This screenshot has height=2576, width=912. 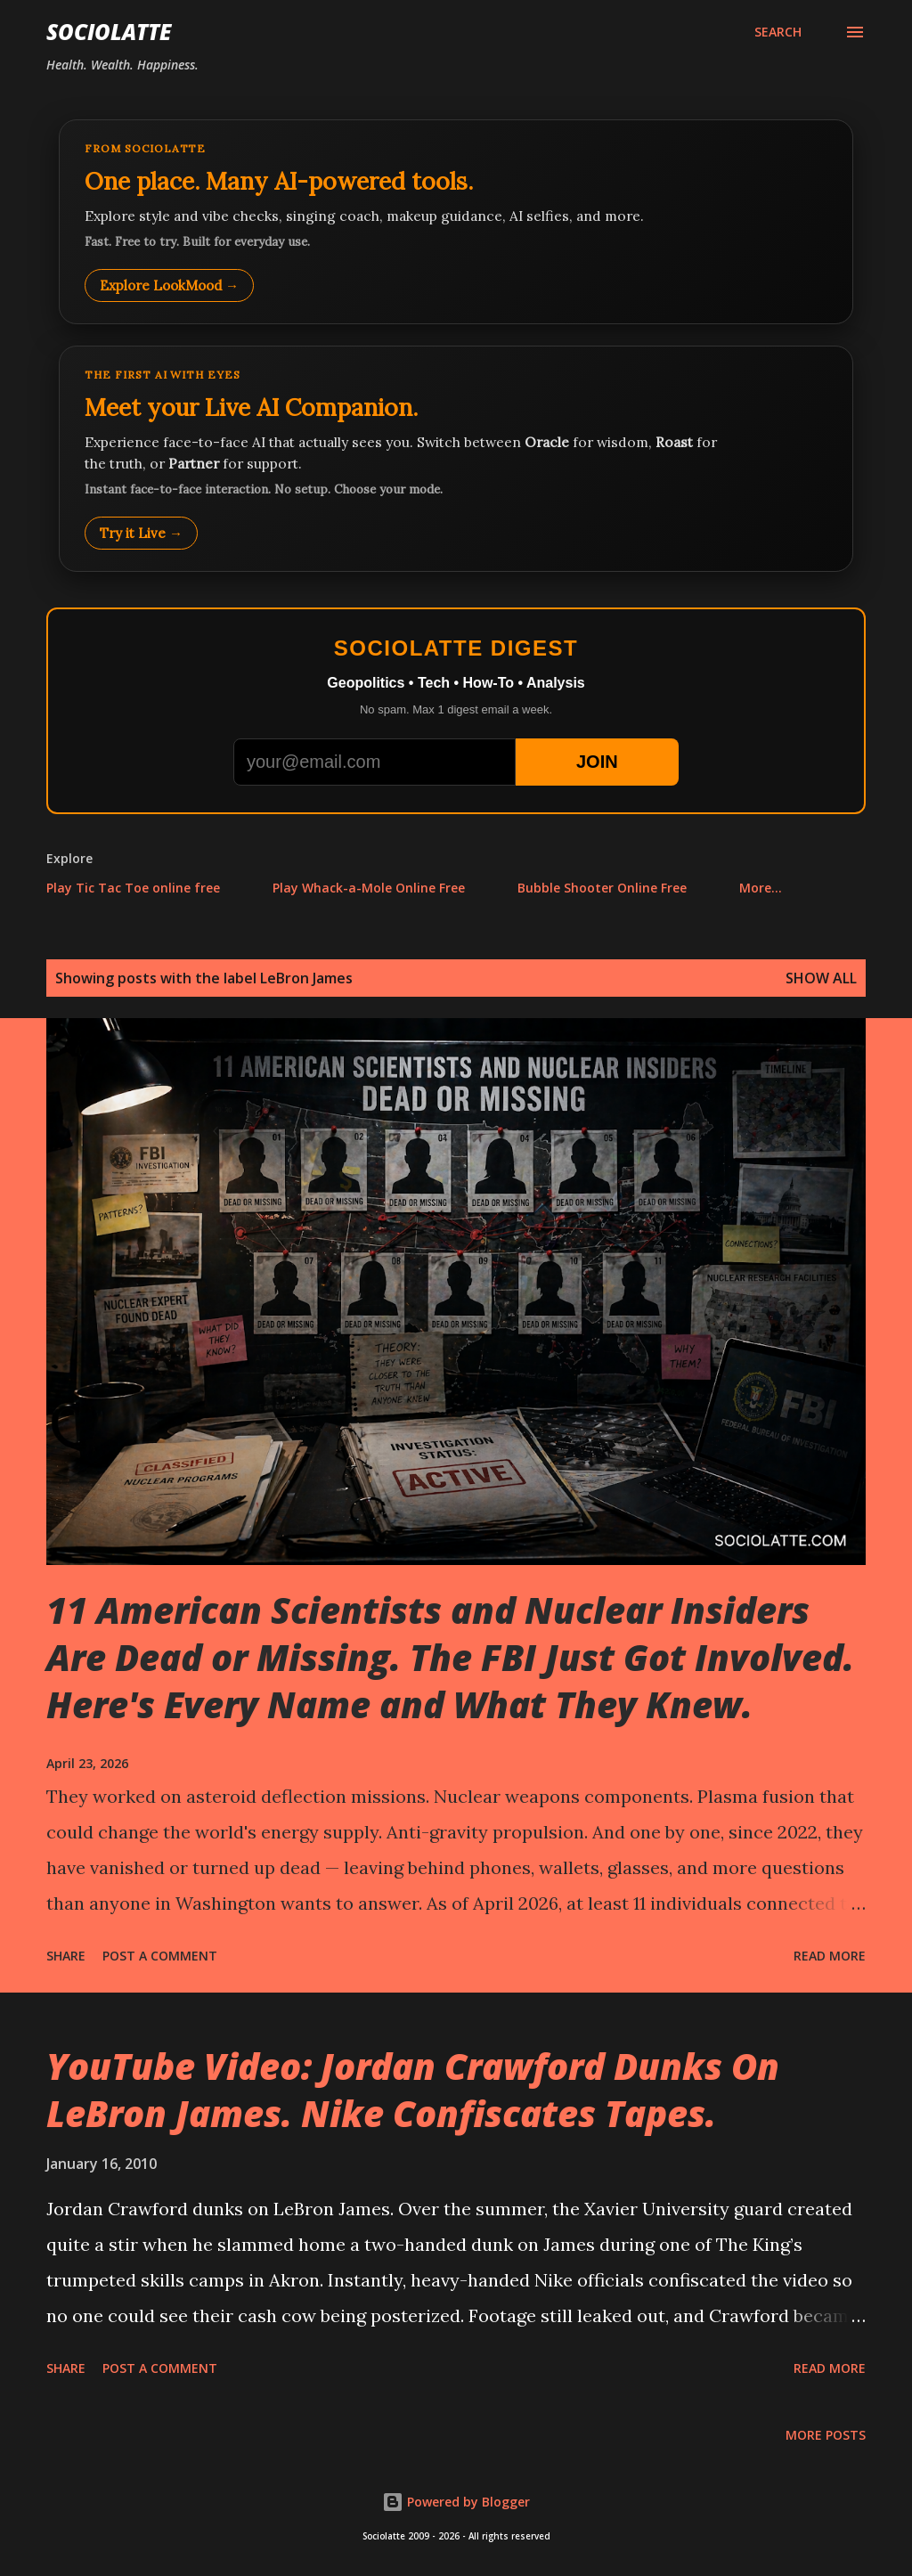 What do you see at coordinates (66, 1955) in the screenshot?
I see `Share [button]` at bounding box center [66, 1955].